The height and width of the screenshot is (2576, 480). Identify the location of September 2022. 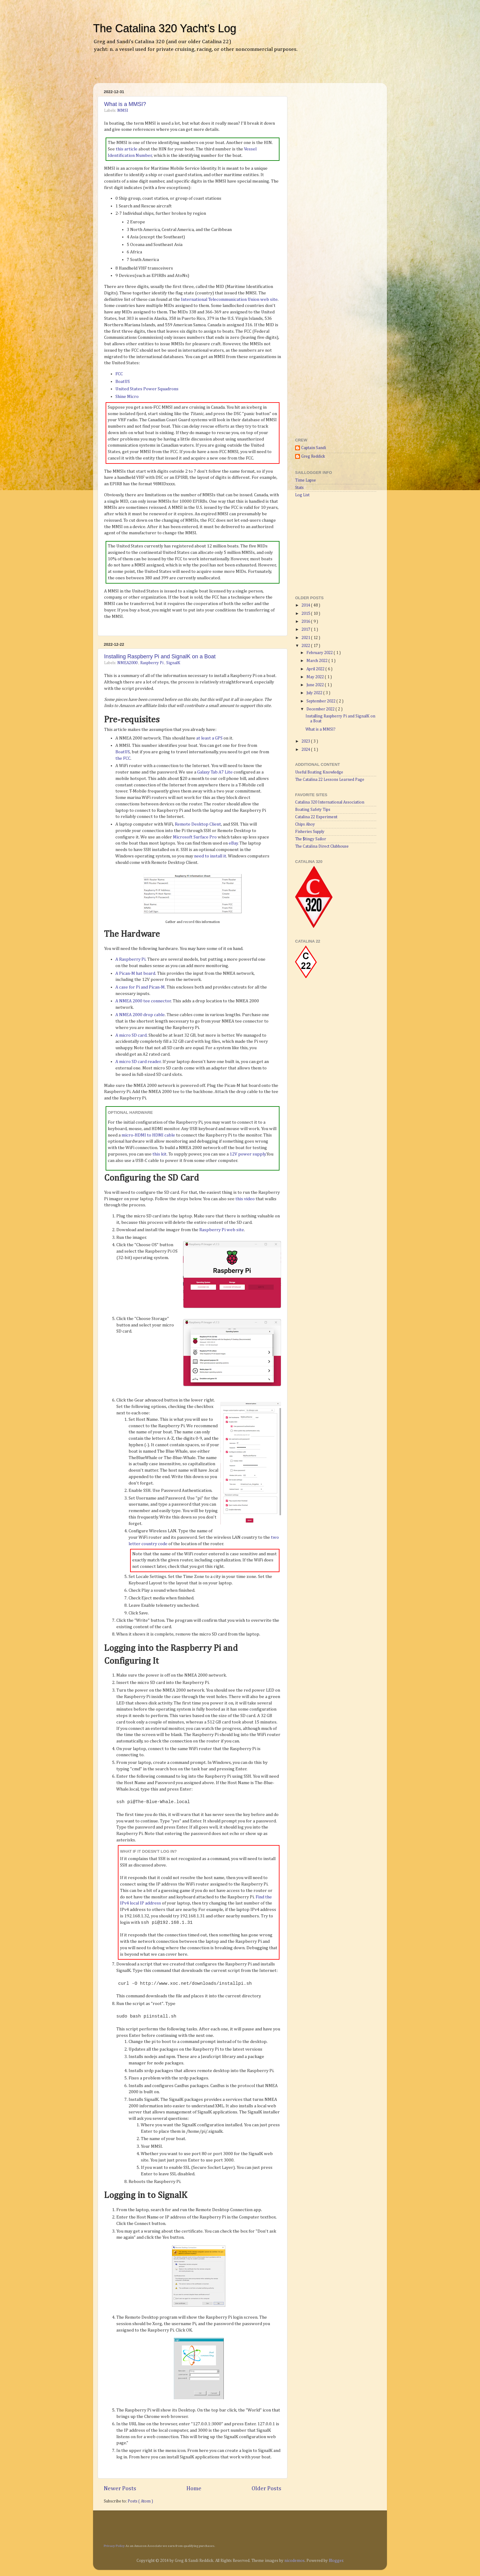
(321, 701).